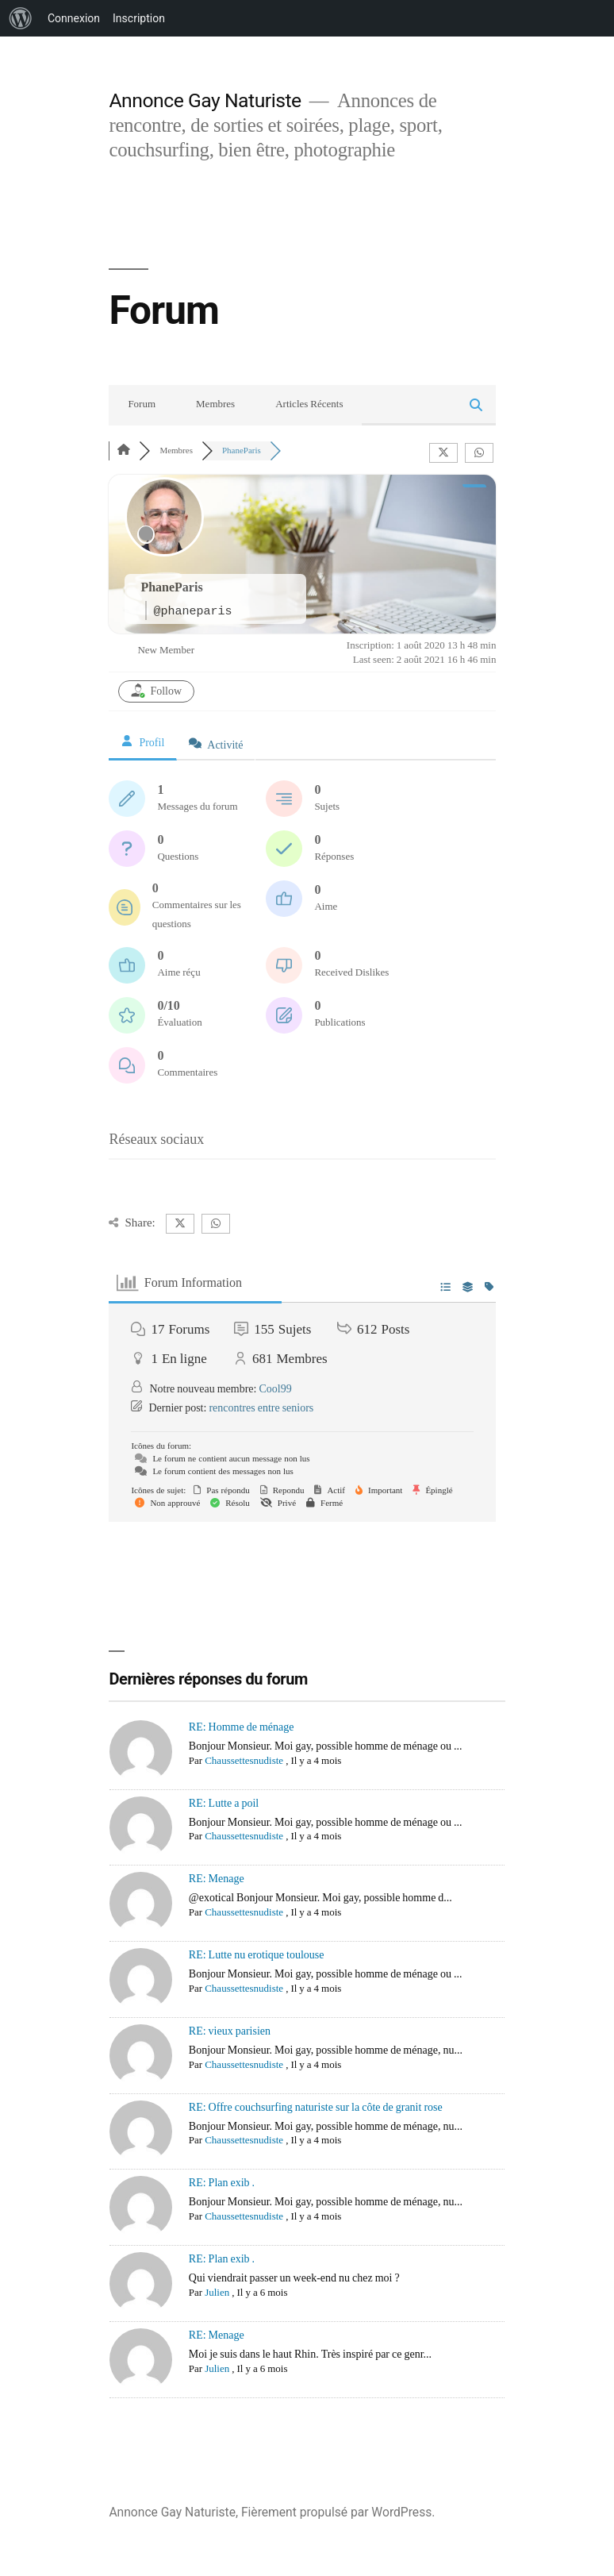  What do you see at coordinates (256, 1955) in the screenshot?
I see `RE: Lutte nu erotique toulouse` at bounding box center [256, 1955].